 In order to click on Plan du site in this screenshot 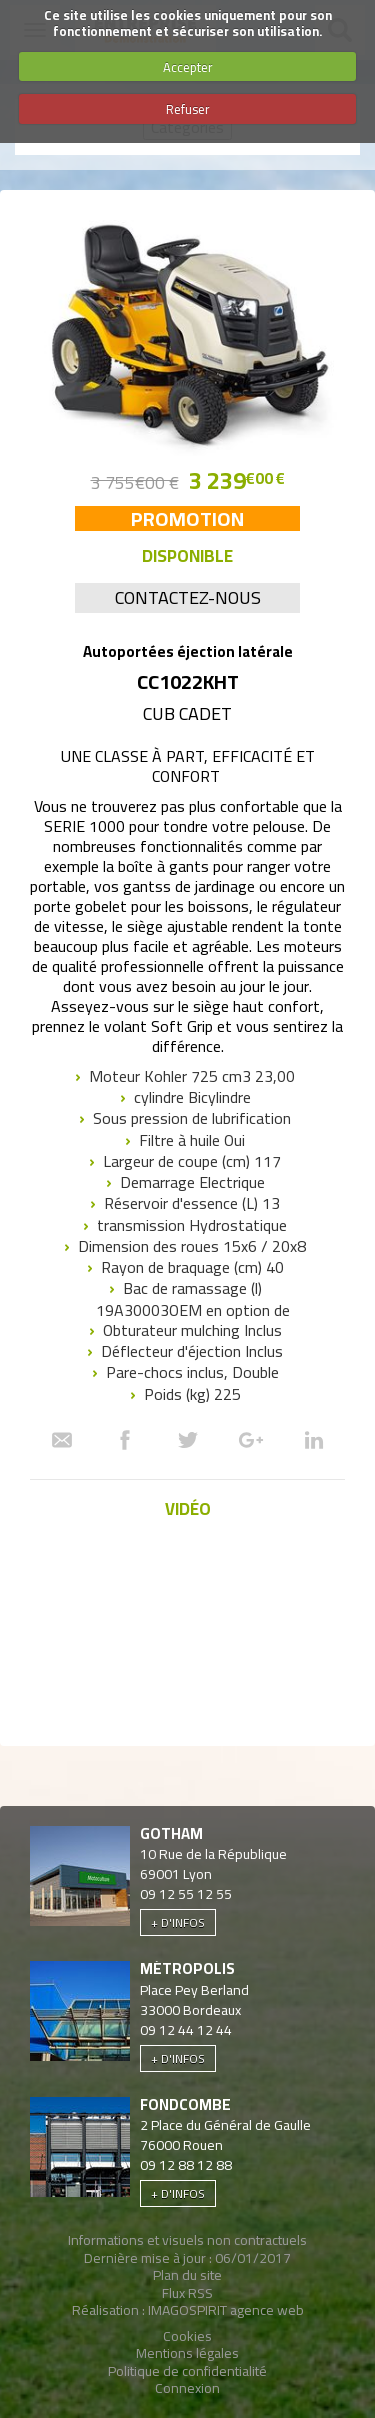, I will do `click(187, 2275)`.